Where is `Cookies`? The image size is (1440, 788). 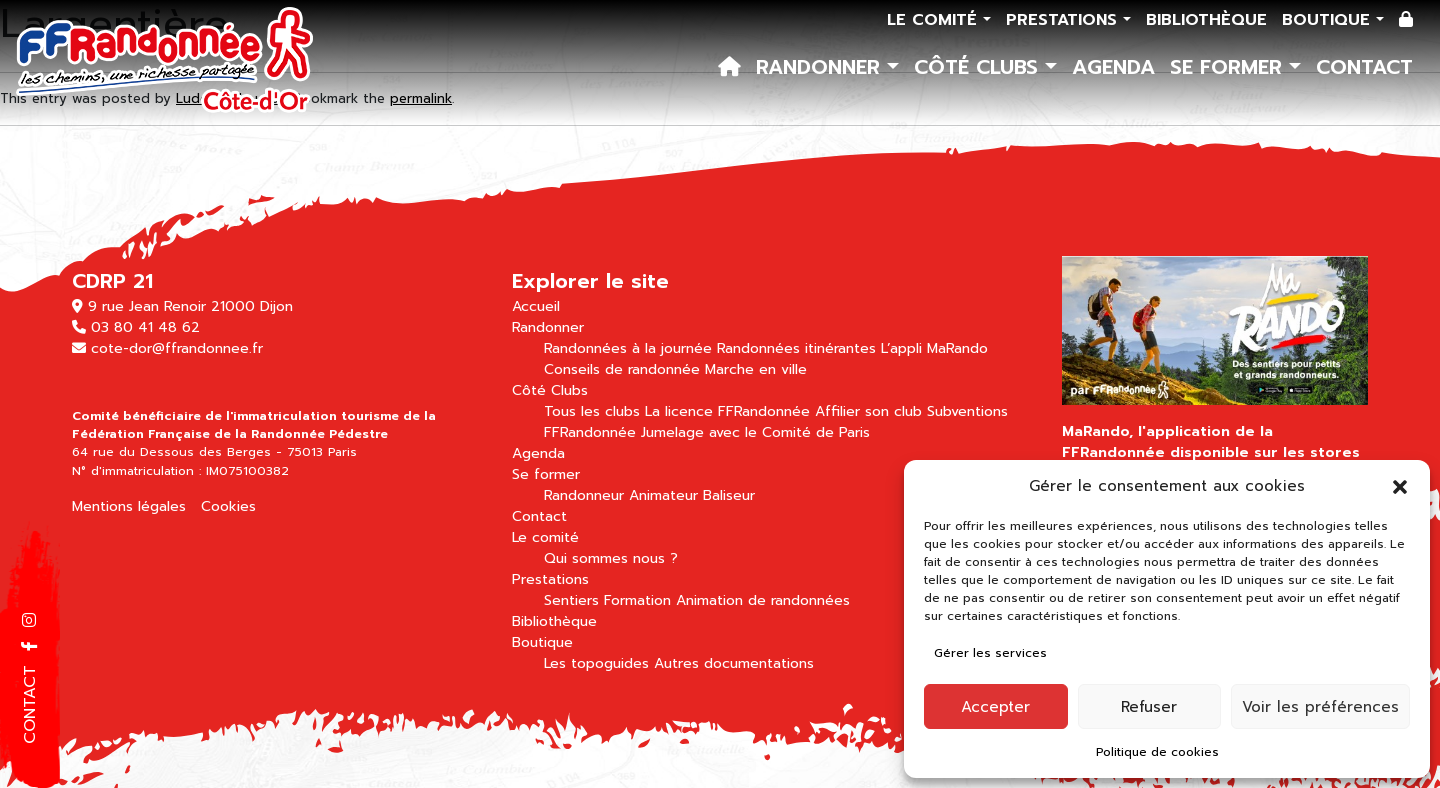 Cookies is located at coordinates (228, 506).